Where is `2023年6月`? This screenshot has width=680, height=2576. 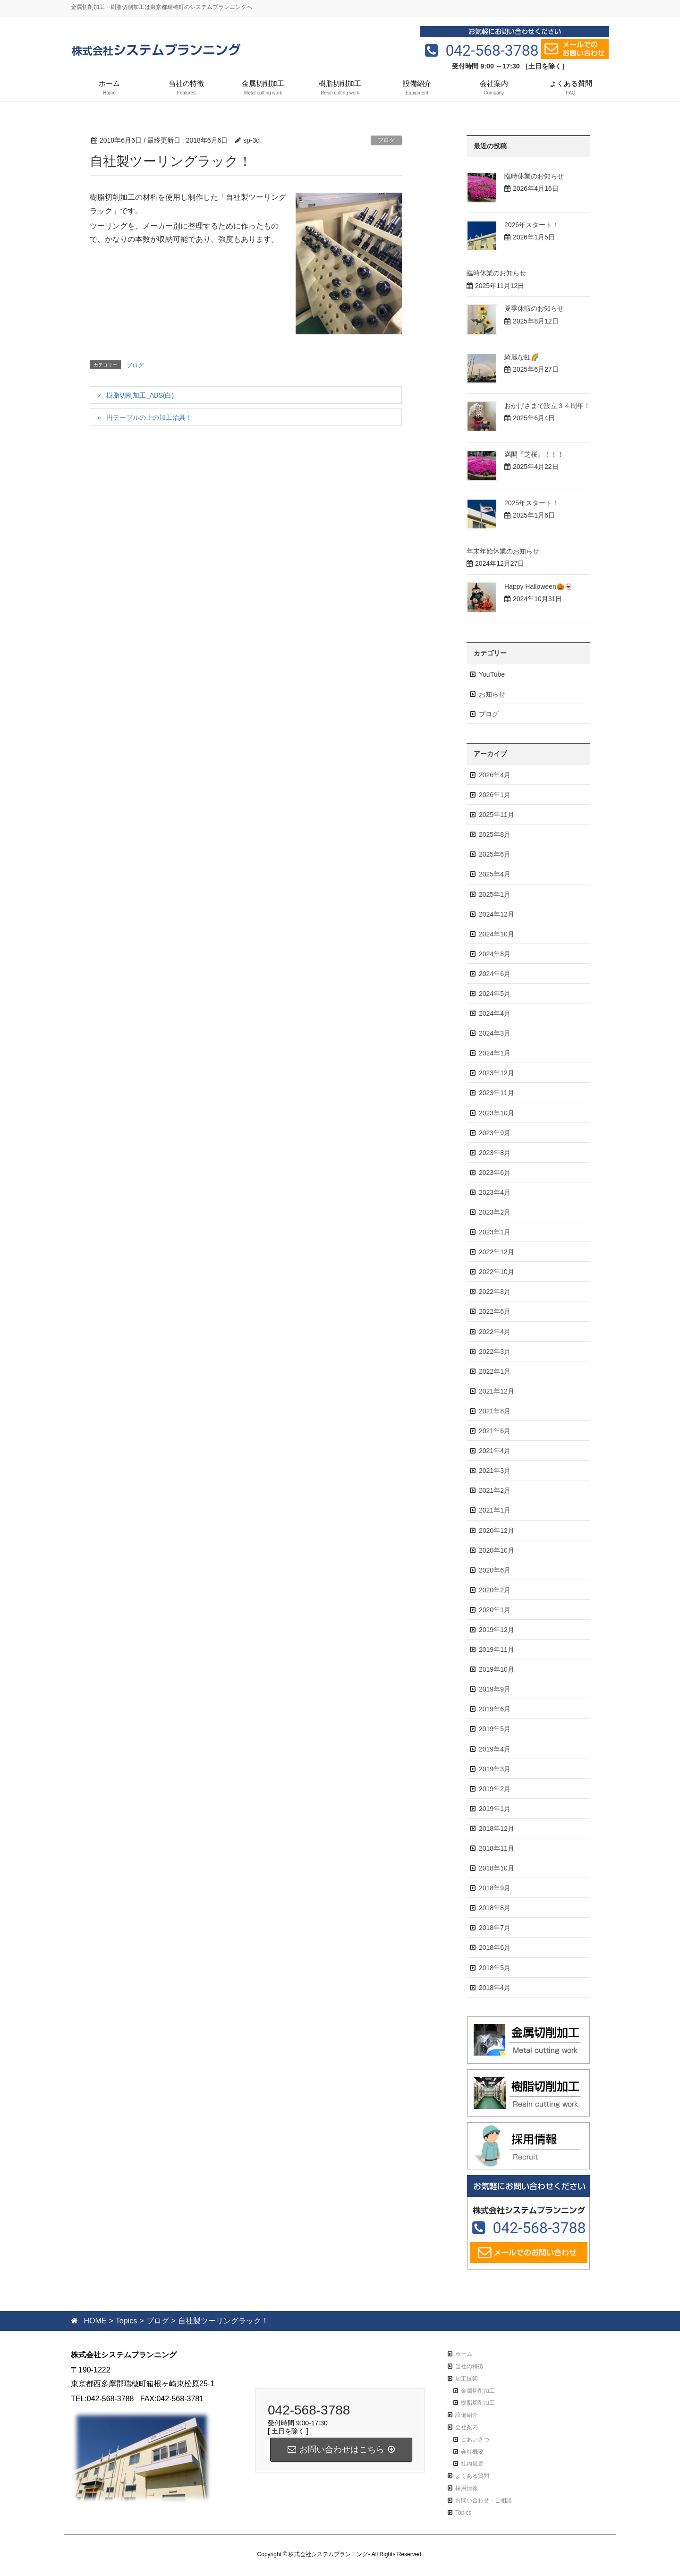 2023年6月 is located at coordinates (494, 1172).